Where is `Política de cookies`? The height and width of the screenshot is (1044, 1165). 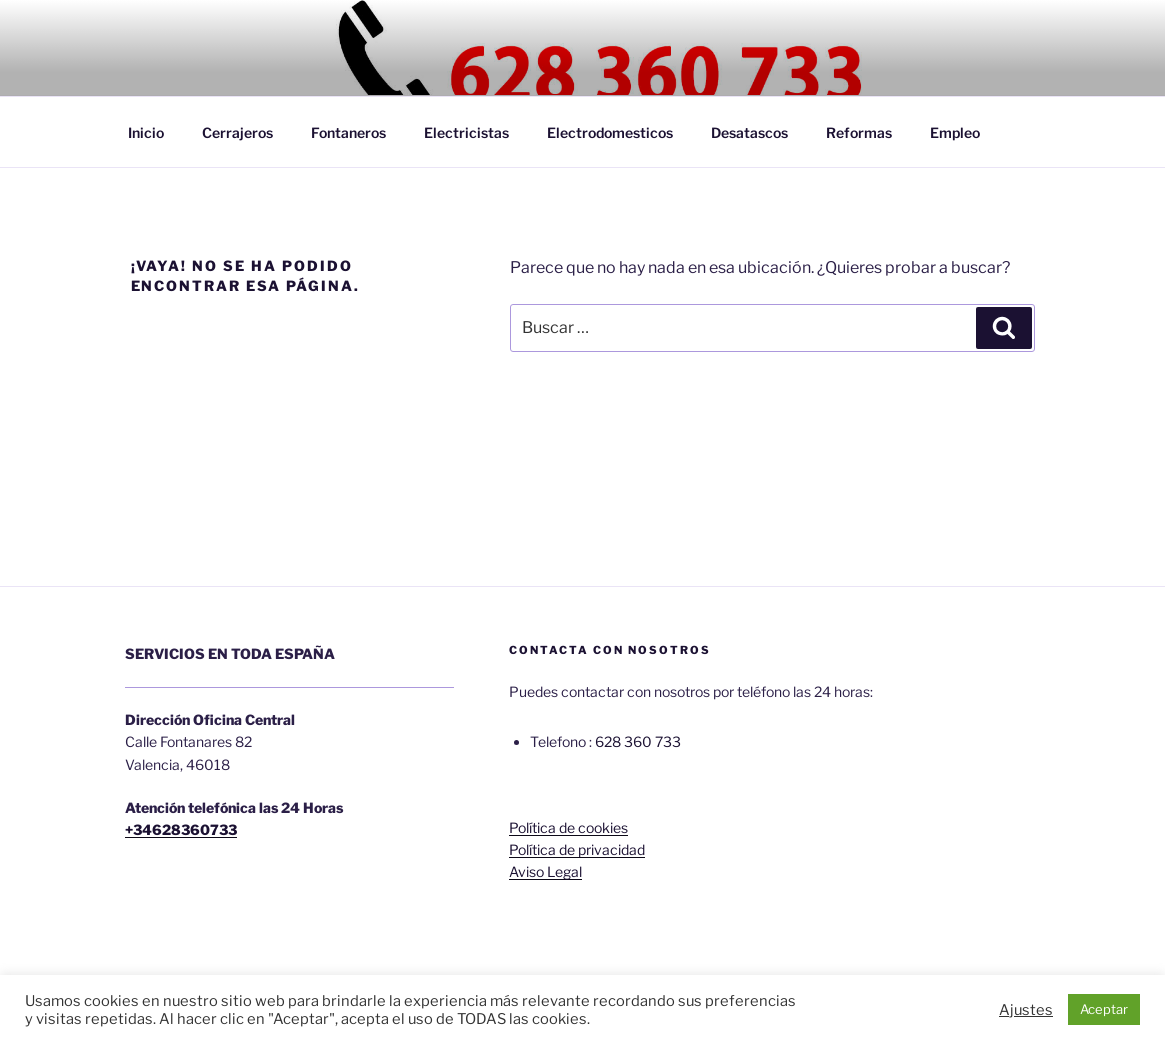
Política de cookies is located at coordinates (568, 827).